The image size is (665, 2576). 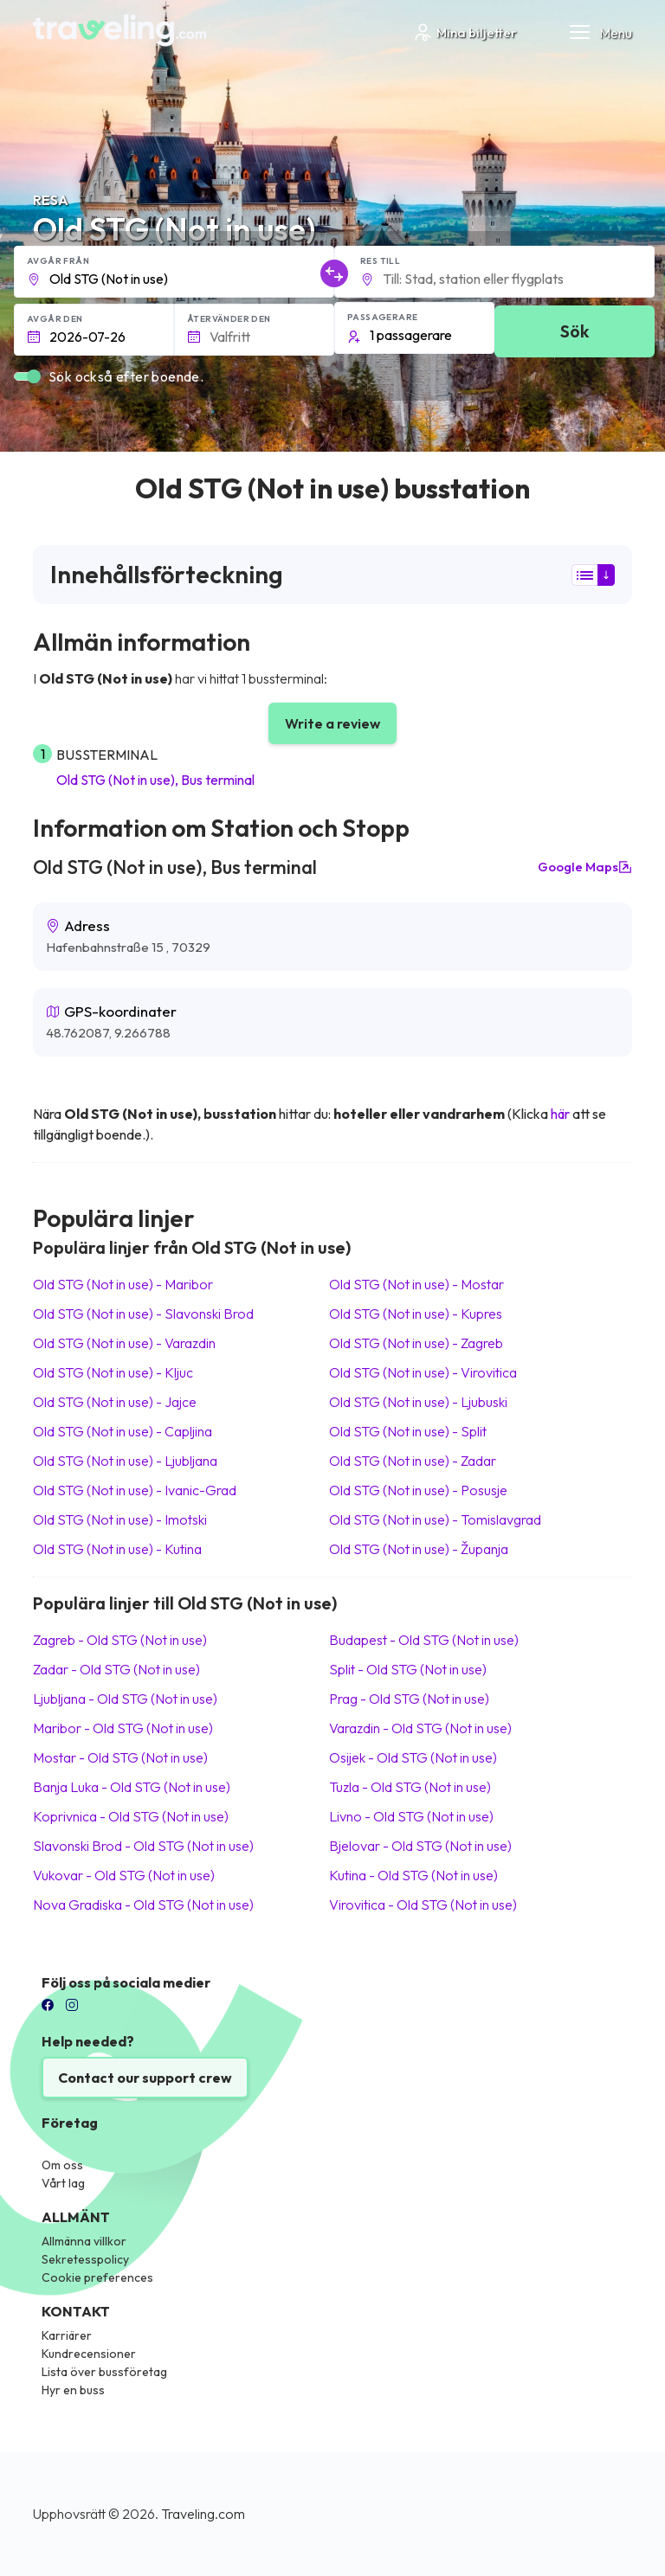 I want to click on Zagreb Old STG (Not in use), so click(x=120, y=1639).